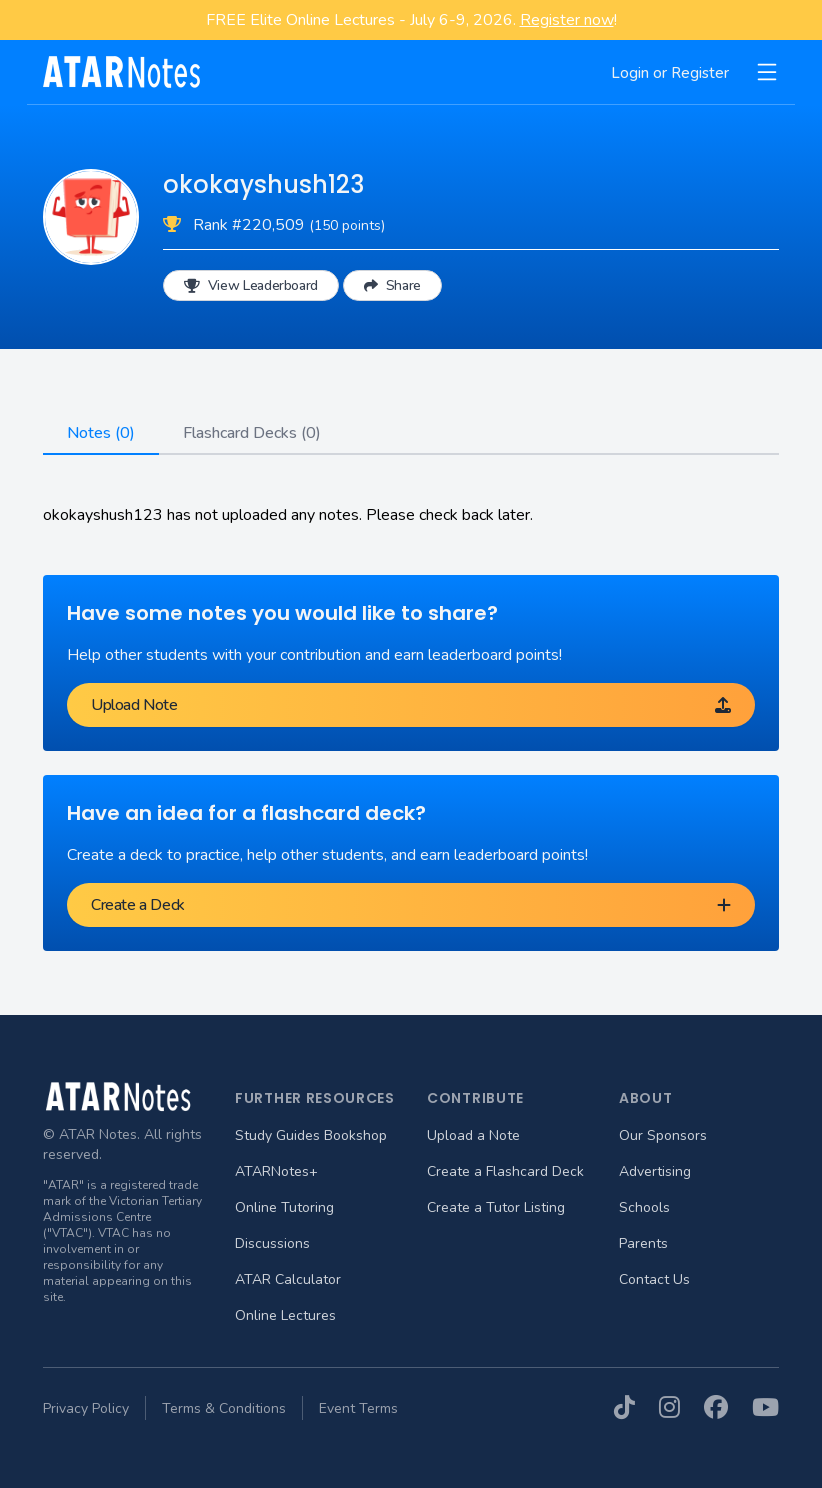 This screenshot has width=822, height=1488. Describe the element at coordinates (475, 1098) in the screenshot. I see `Contribute` at that location.